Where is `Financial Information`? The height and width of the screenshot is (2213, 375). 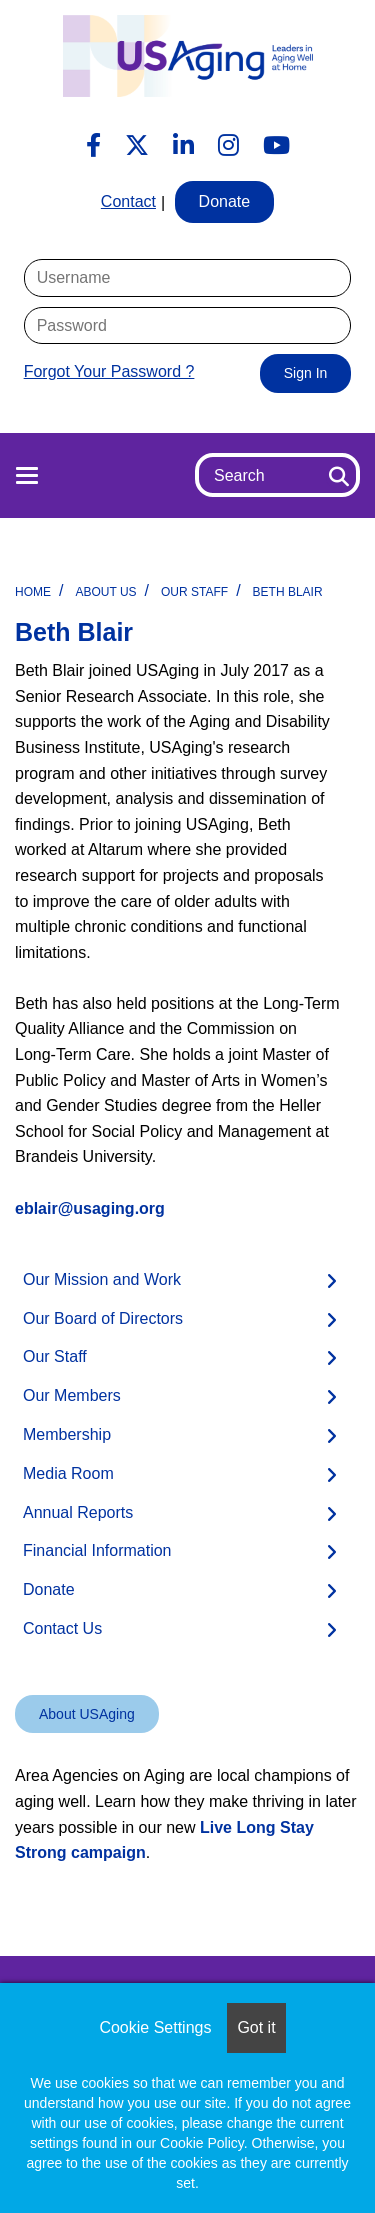
Financial Information is located at coordinates (97, 1550).